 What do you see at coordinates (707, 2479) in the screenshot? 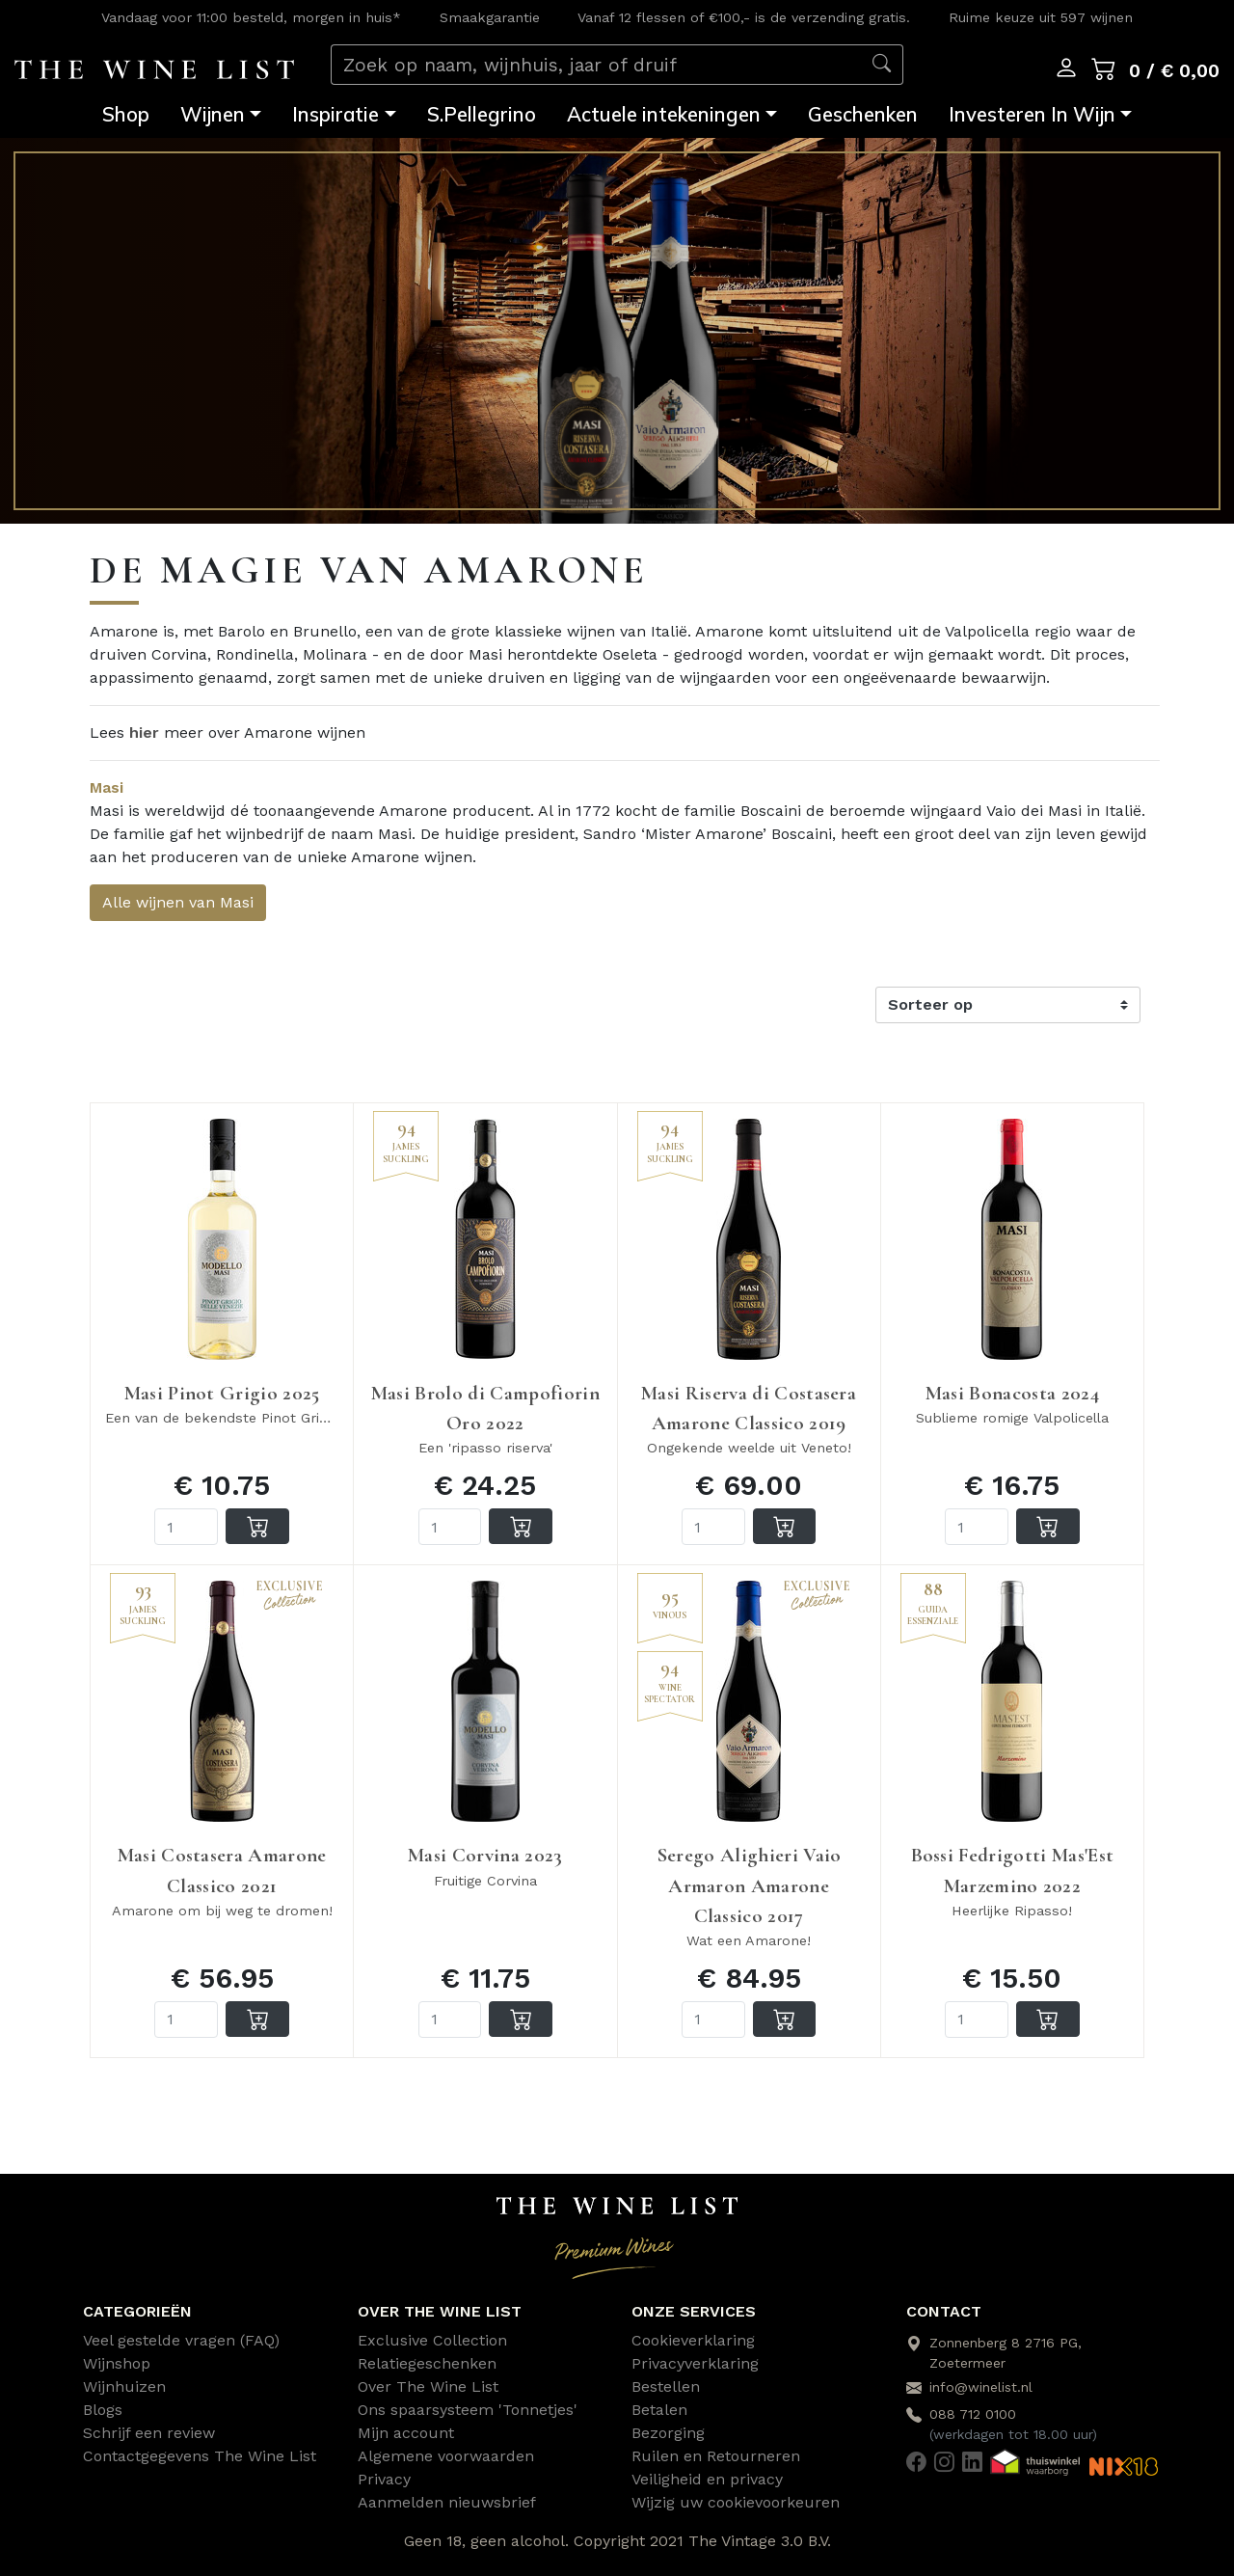
I see `Veiligheid en privacy` at bounding box center [707, 2479].